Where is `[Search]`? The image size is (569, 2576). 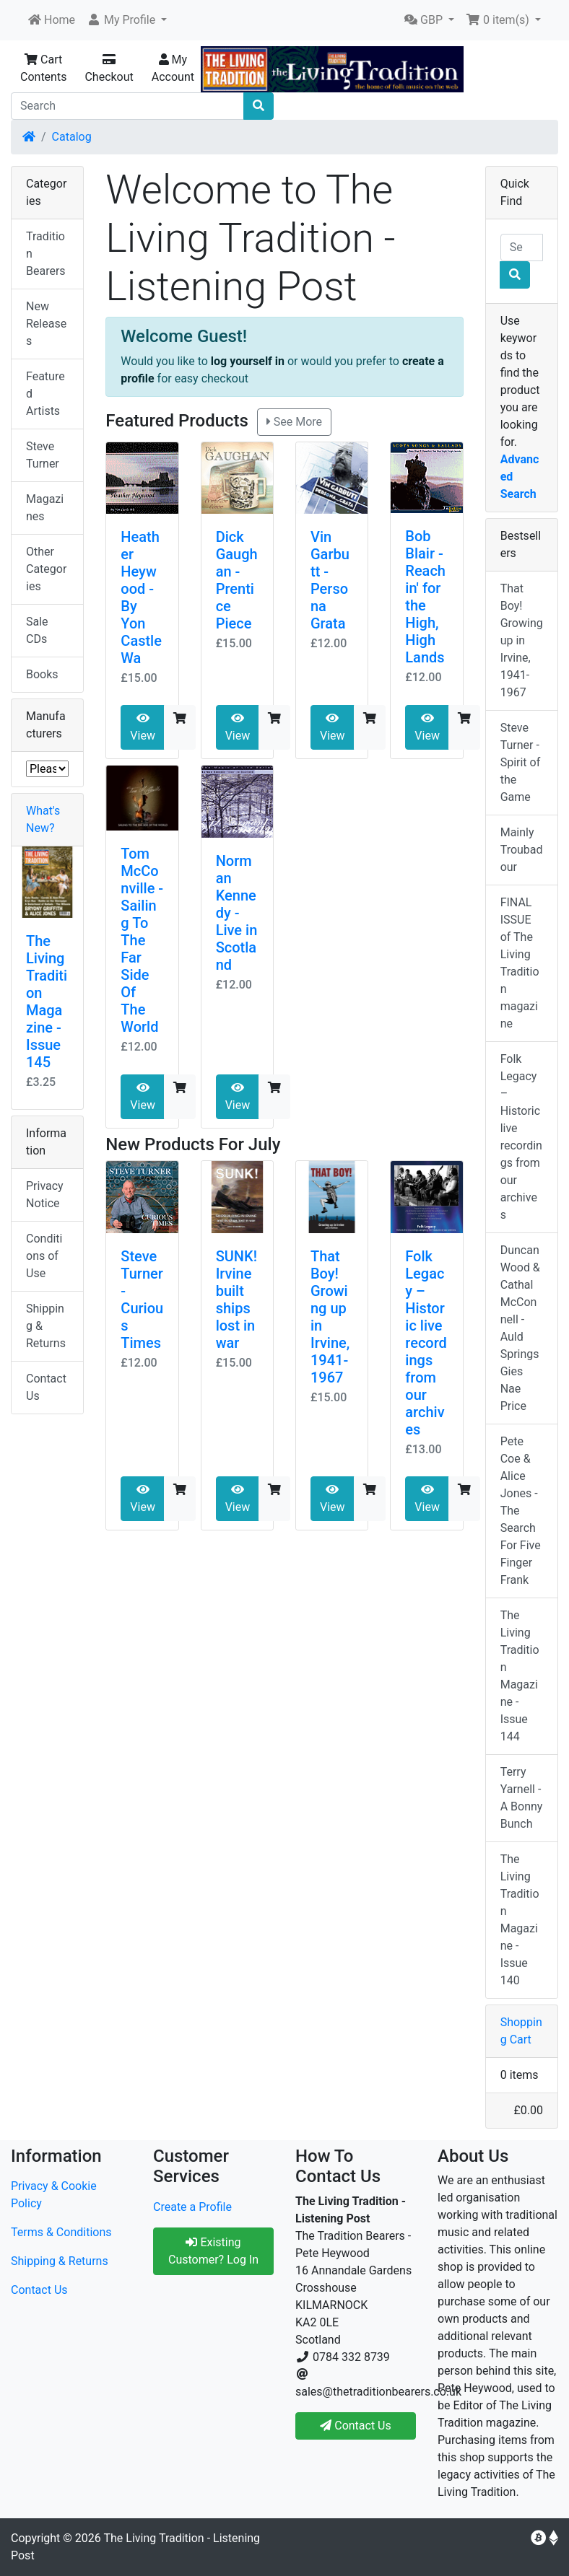 [Search] is located at coordinates (127, 106).